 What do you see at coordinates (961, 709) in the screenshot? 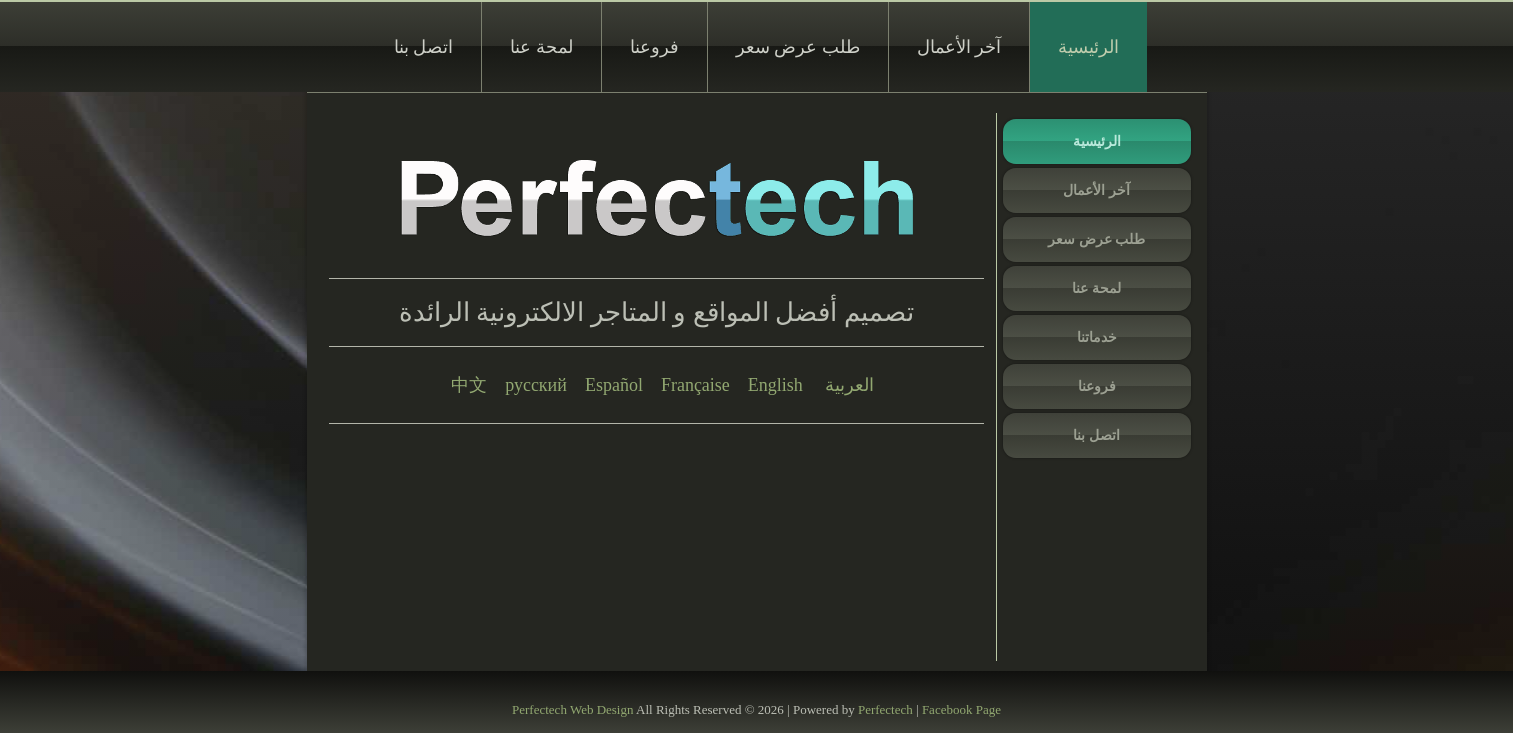
I see `Facebook Page` at bounding box center [961, 709].